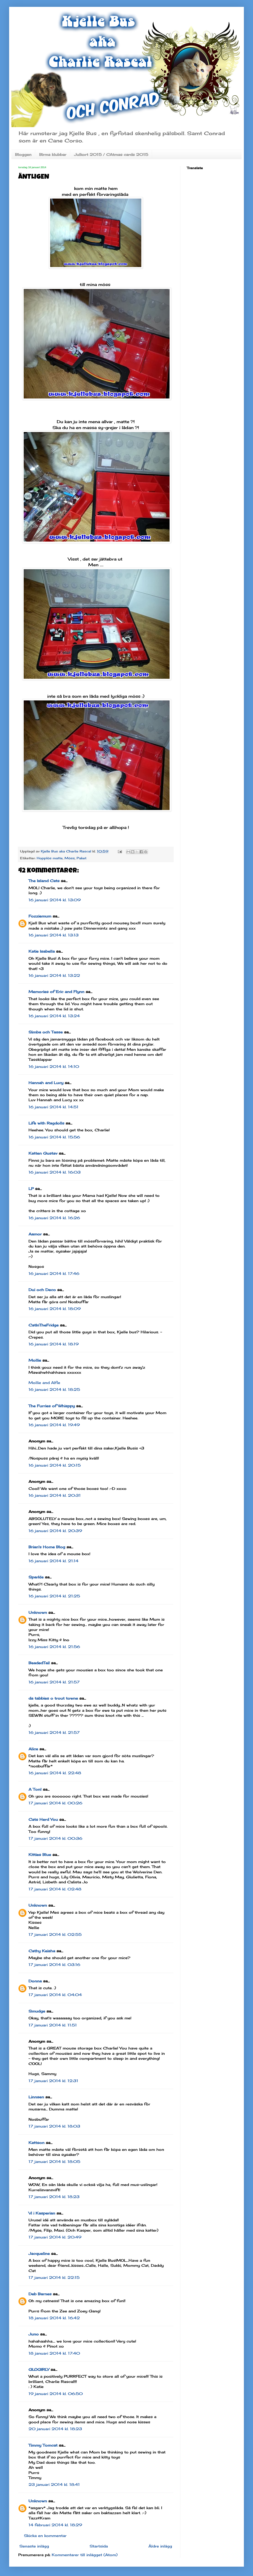 The image size is (253, 2576). I want to click on Unknown, so click(37, 1612).